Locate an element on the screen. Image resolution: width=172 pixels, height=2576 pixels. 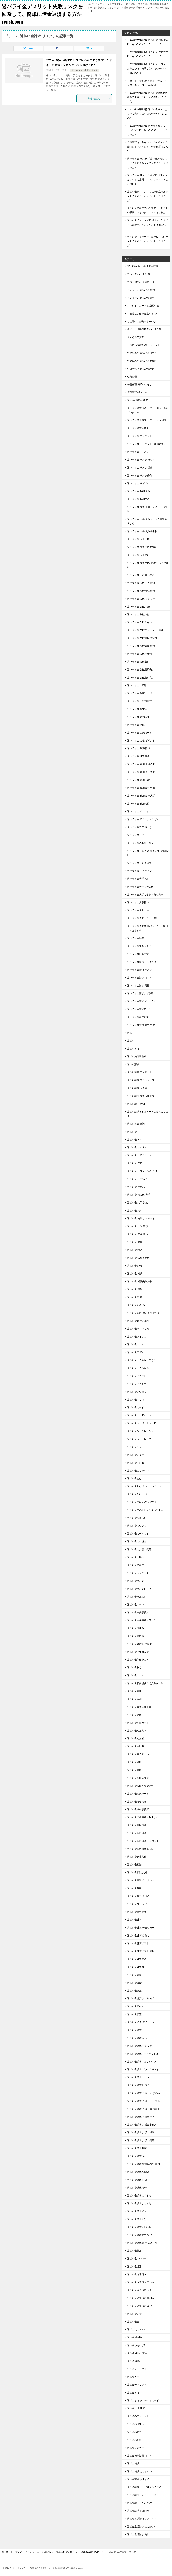
過払い金 リボ払い is located at coordinates (137, 1178).